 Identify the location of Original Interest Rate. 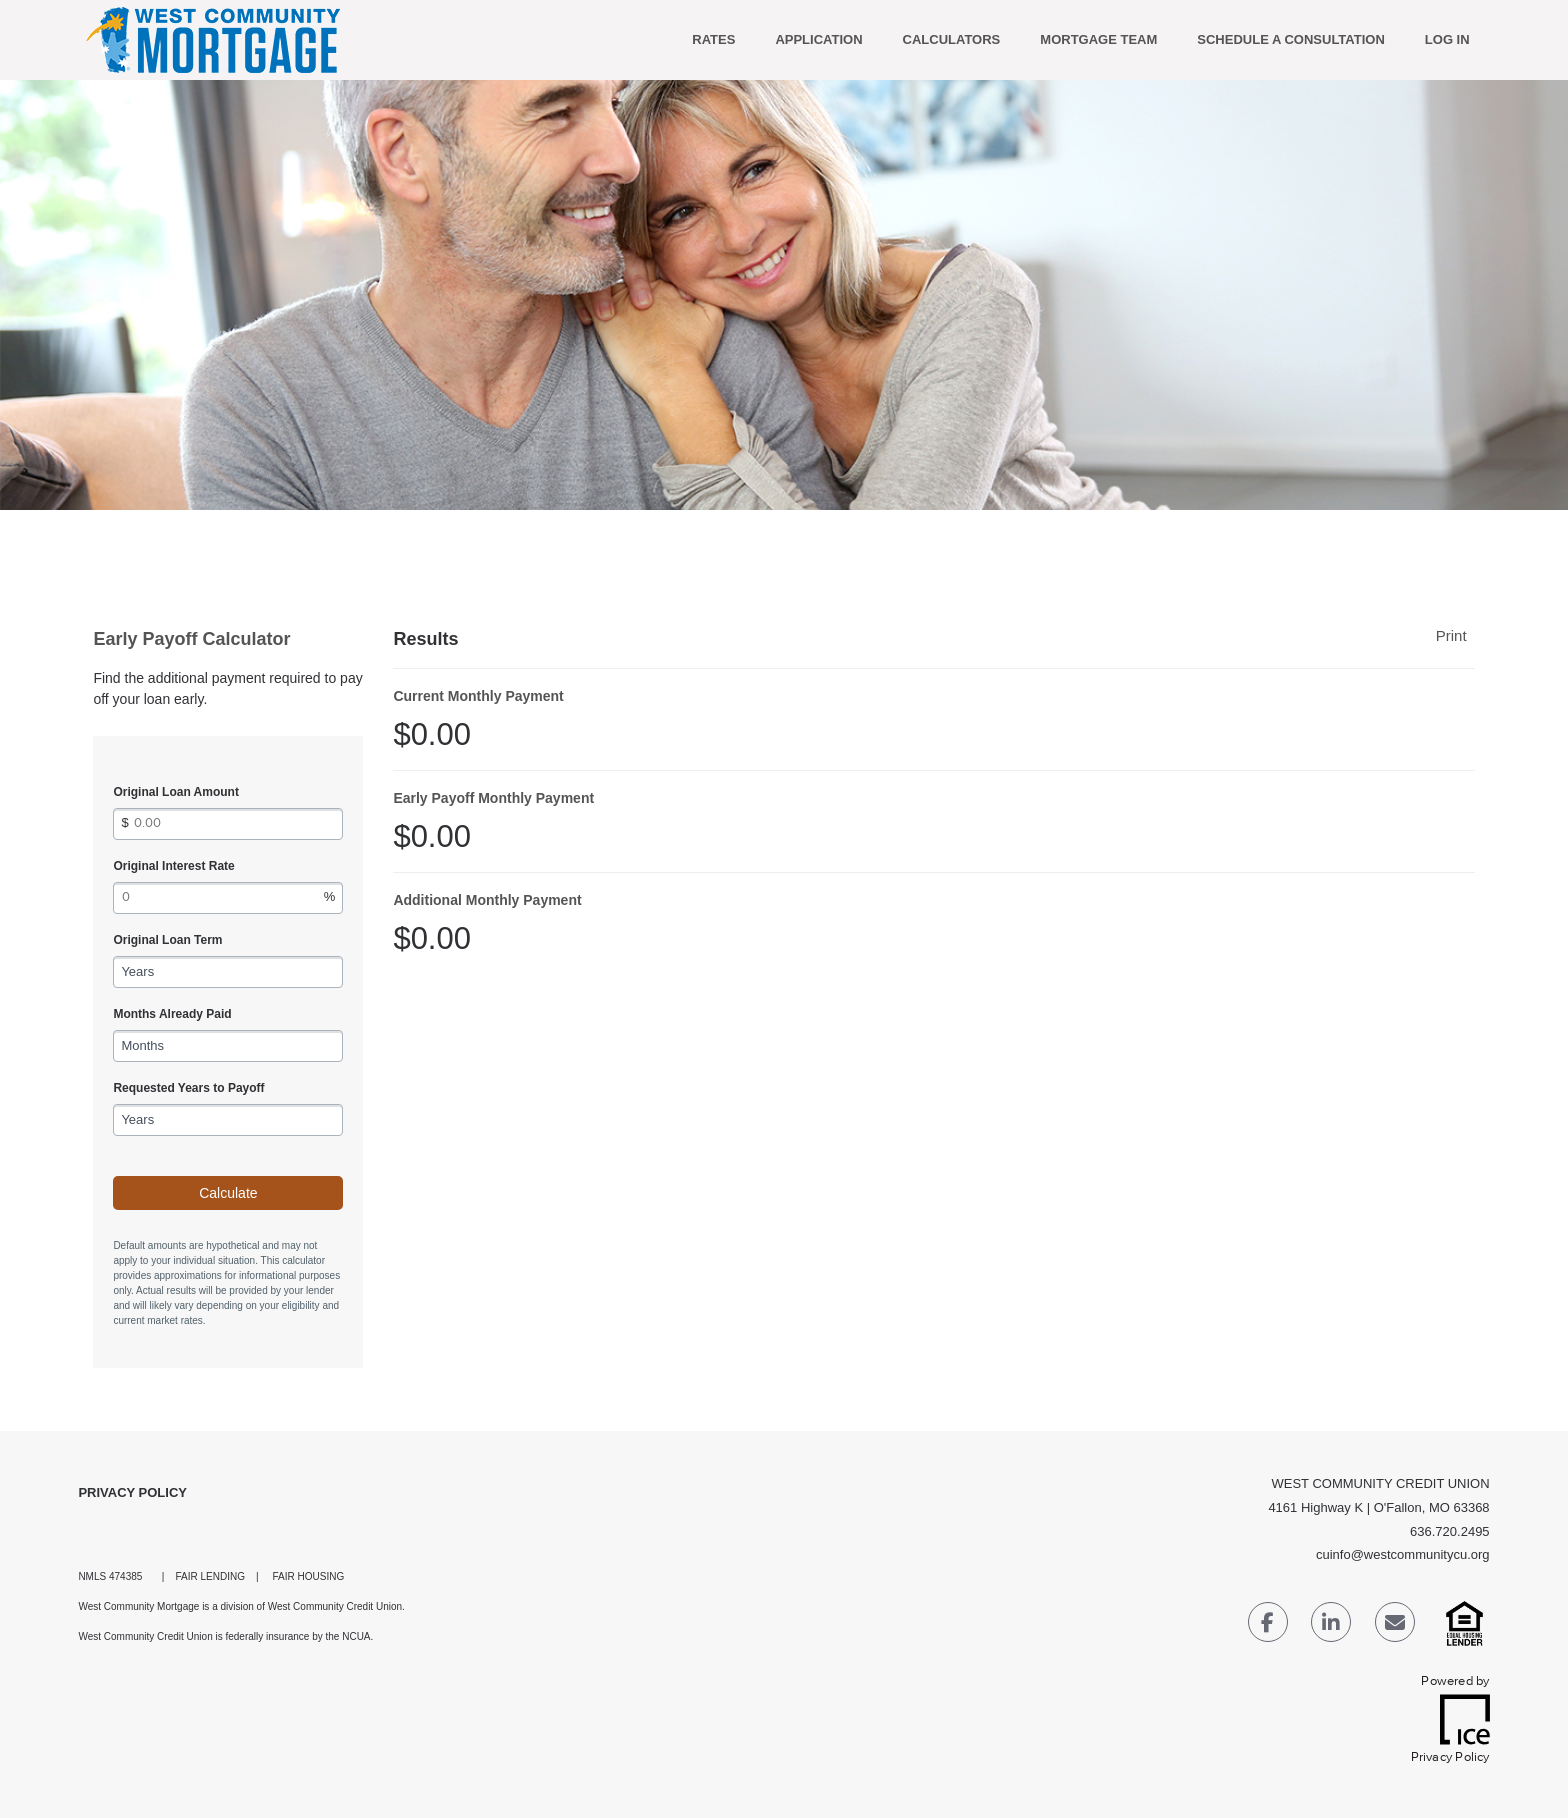
(173, 866).